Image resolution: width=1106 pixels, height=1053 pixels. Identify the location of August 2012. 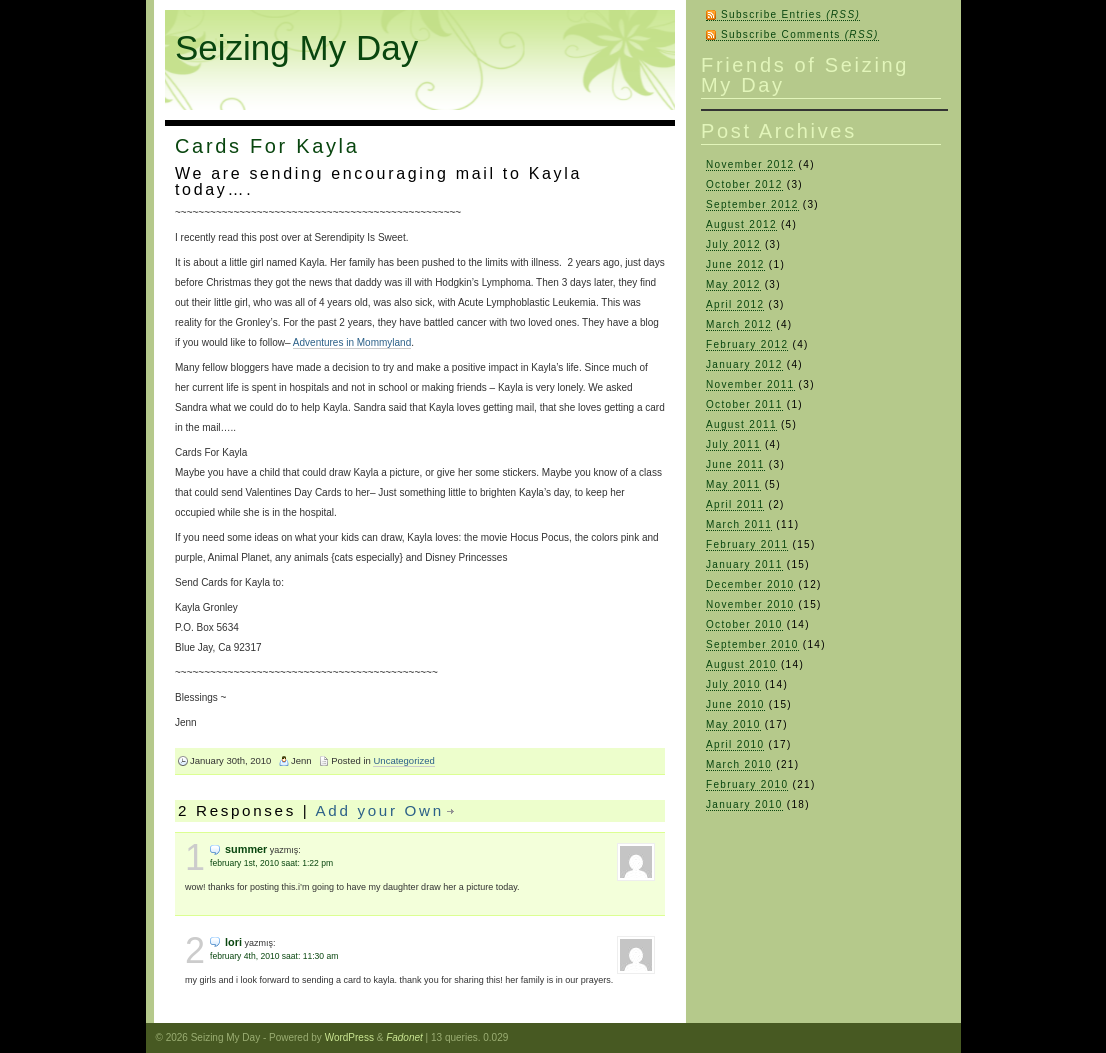
(741, 224).